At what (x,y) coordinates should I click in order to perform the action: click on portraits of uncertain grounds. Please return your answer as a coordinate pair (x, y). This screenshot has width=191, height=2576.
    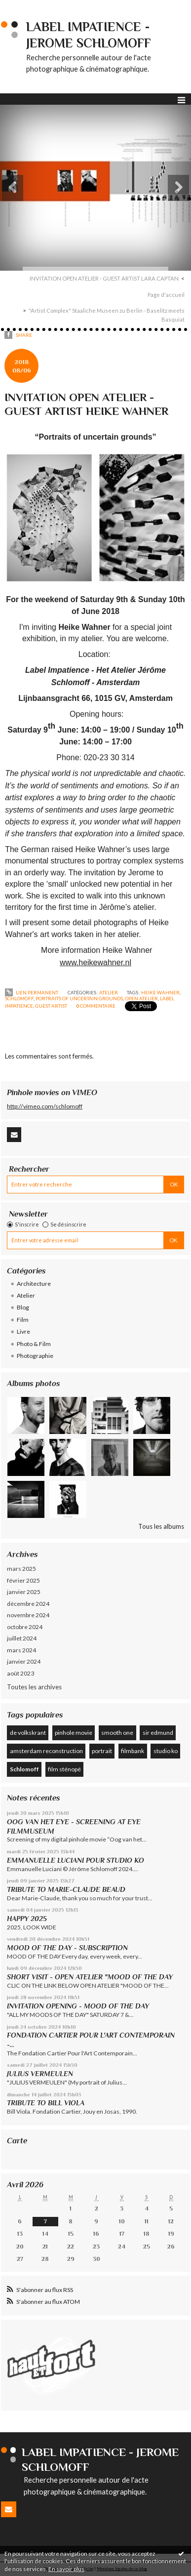
    Looking at the image, I should click on (79, 998).